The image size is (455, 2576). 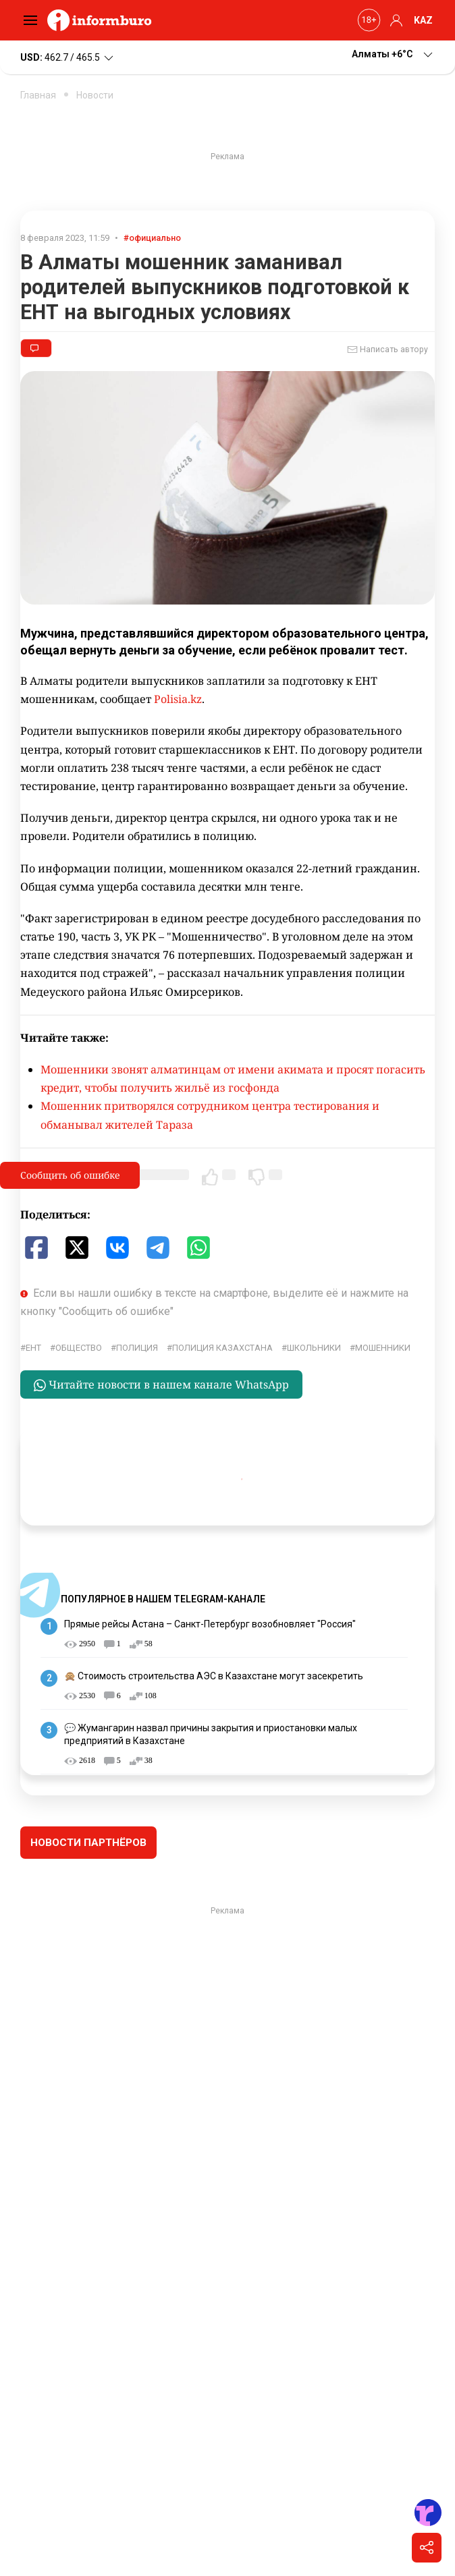 What do you see at coordinates (314, 1348) in the screenshot?
I see `школьники` at bounding box center [314, 1348].